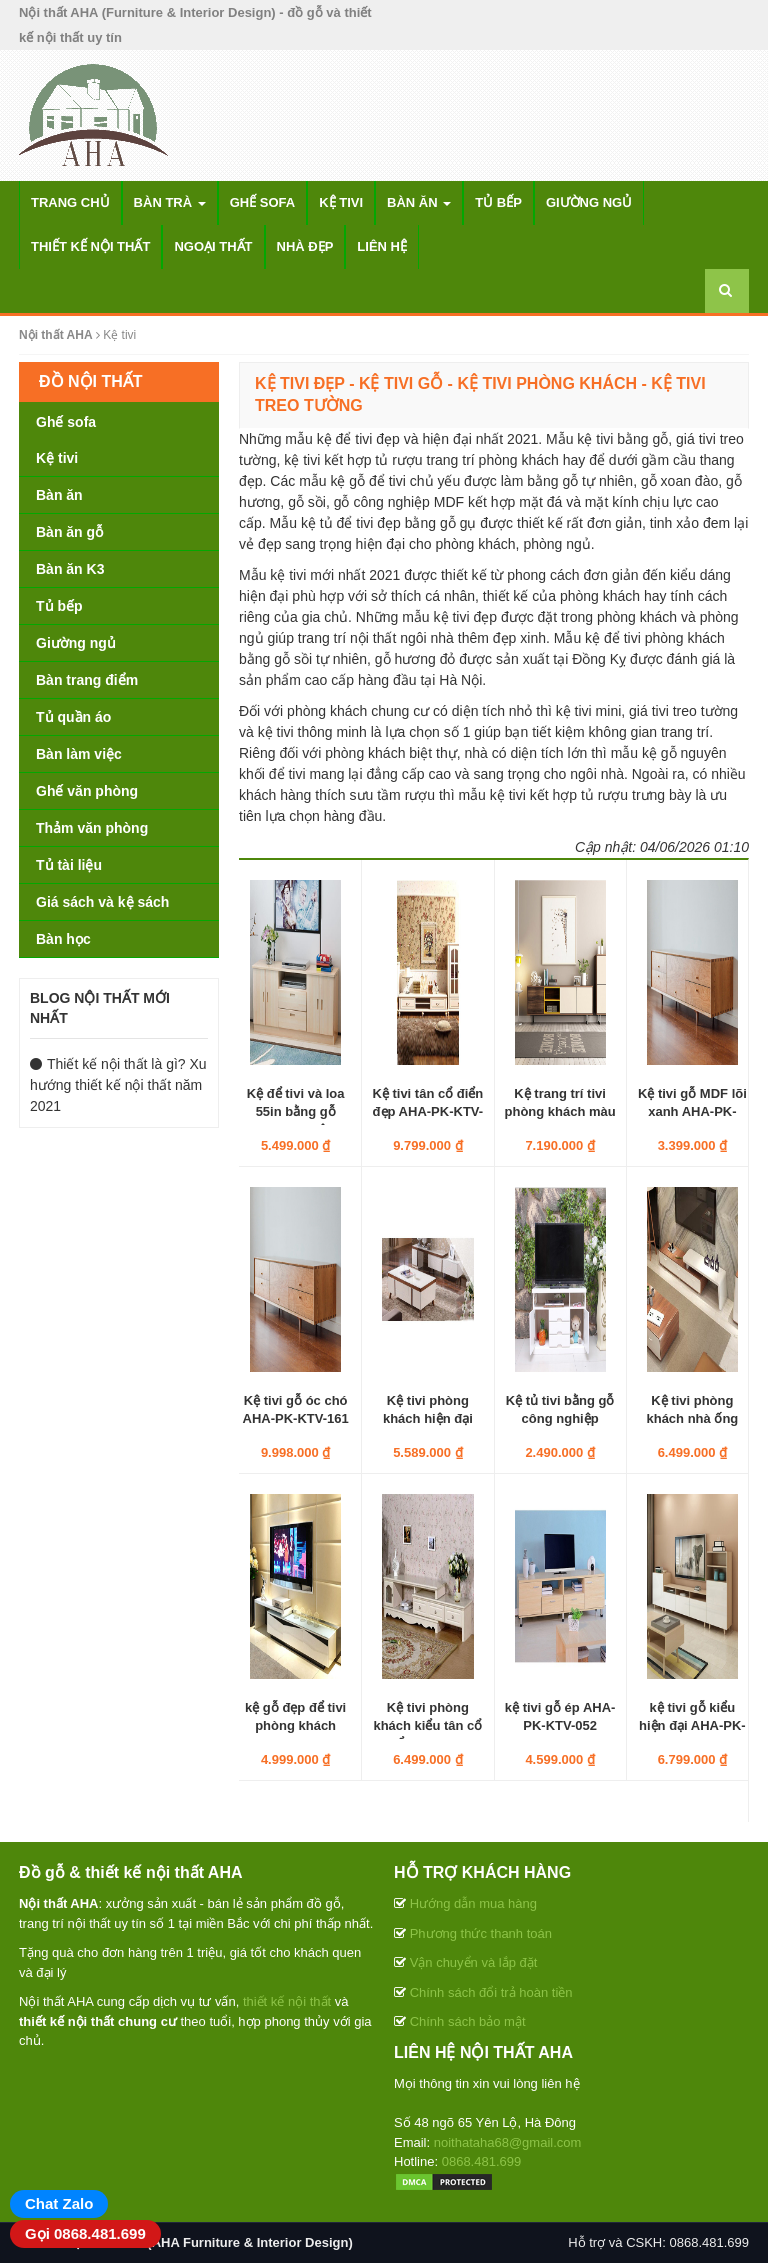 The width and height of the screenshot is (768, 2263). I want to click on Ghế văn phòng, so click(87, 791).